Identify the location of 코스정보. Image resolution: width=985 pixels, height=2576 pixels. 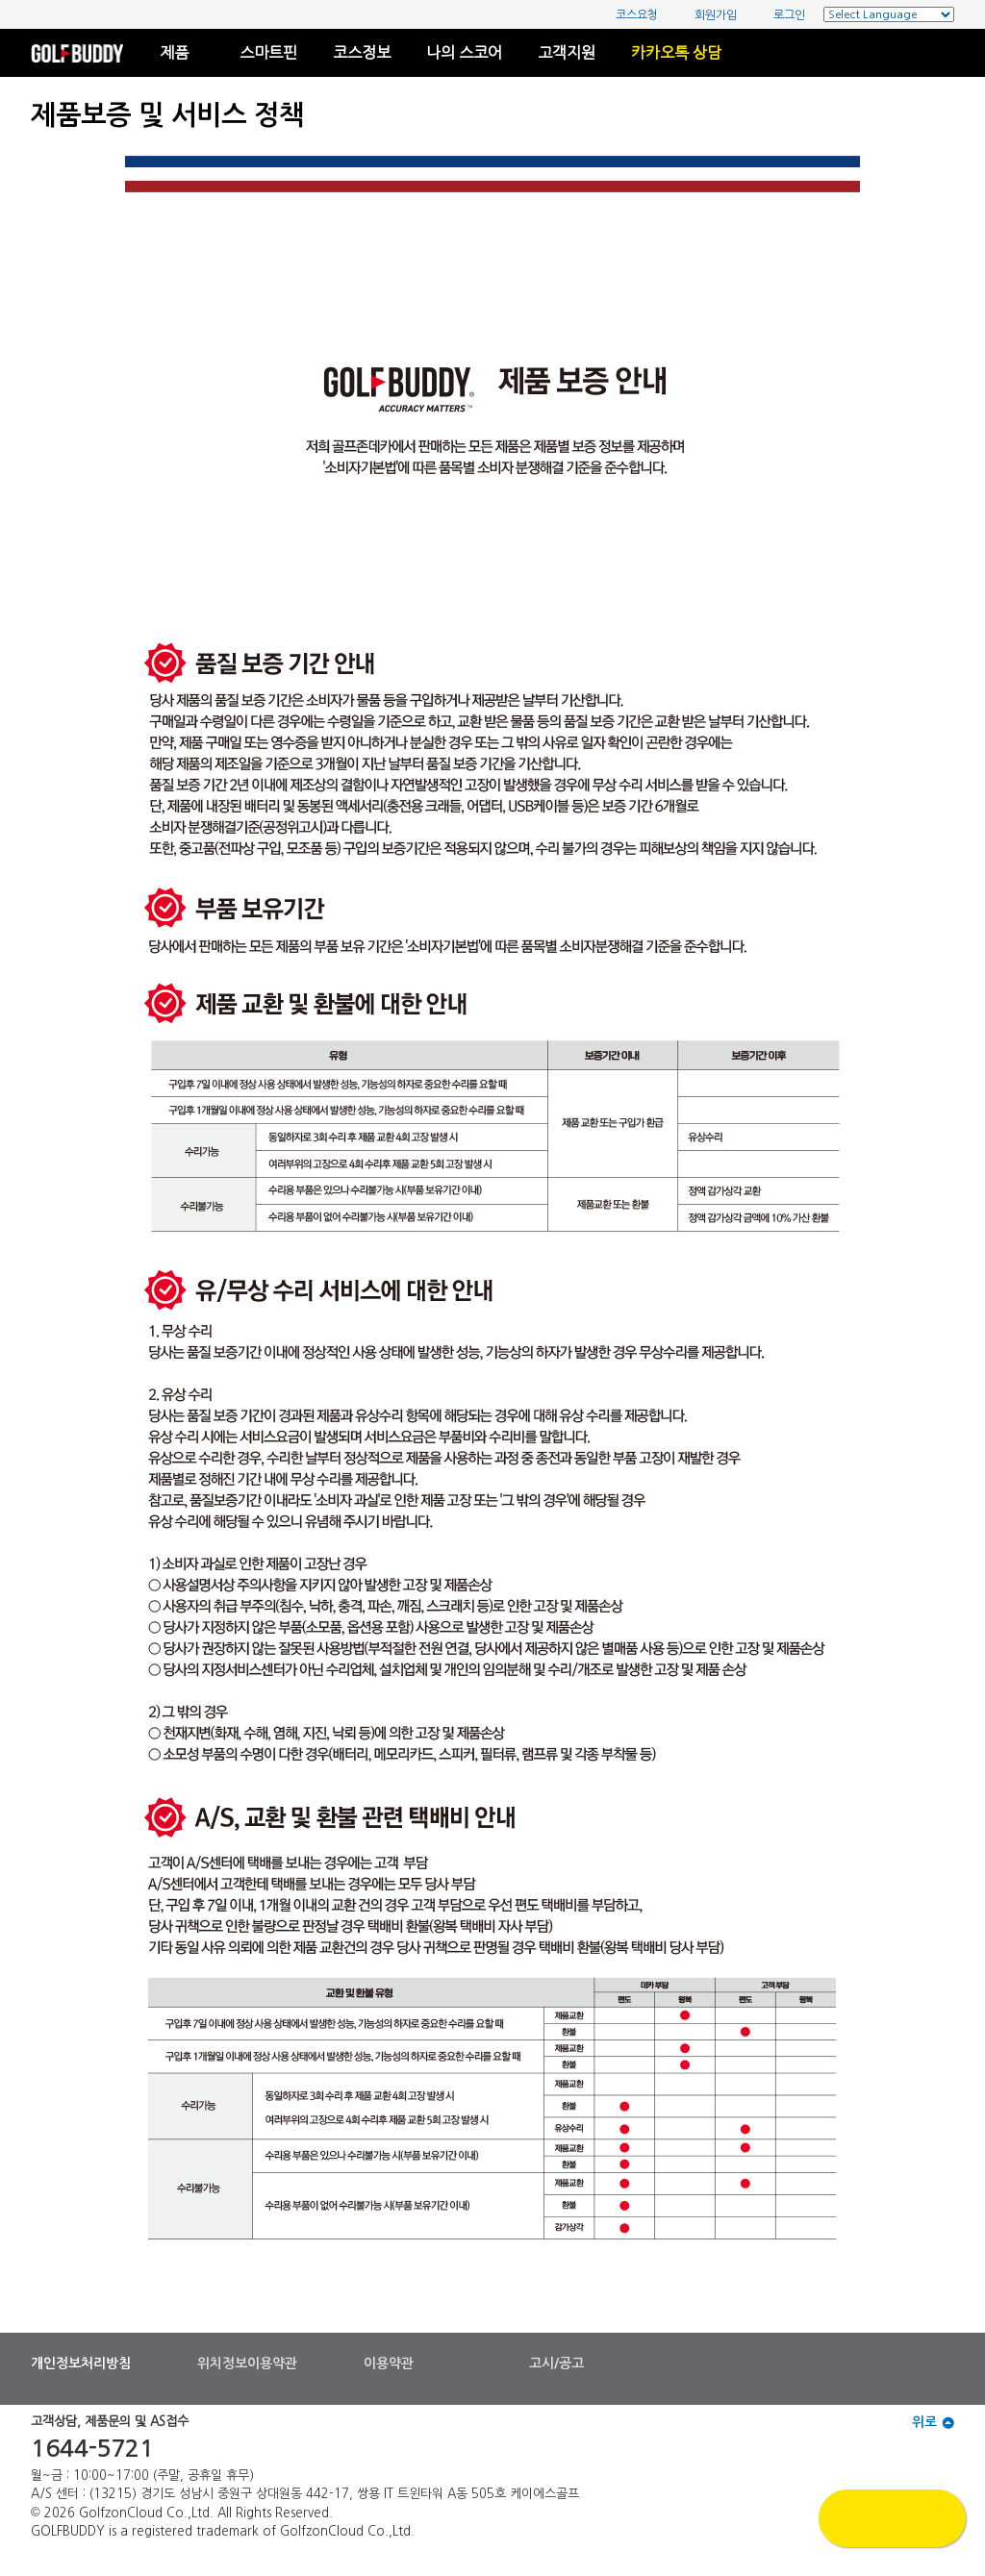
(362, 53).